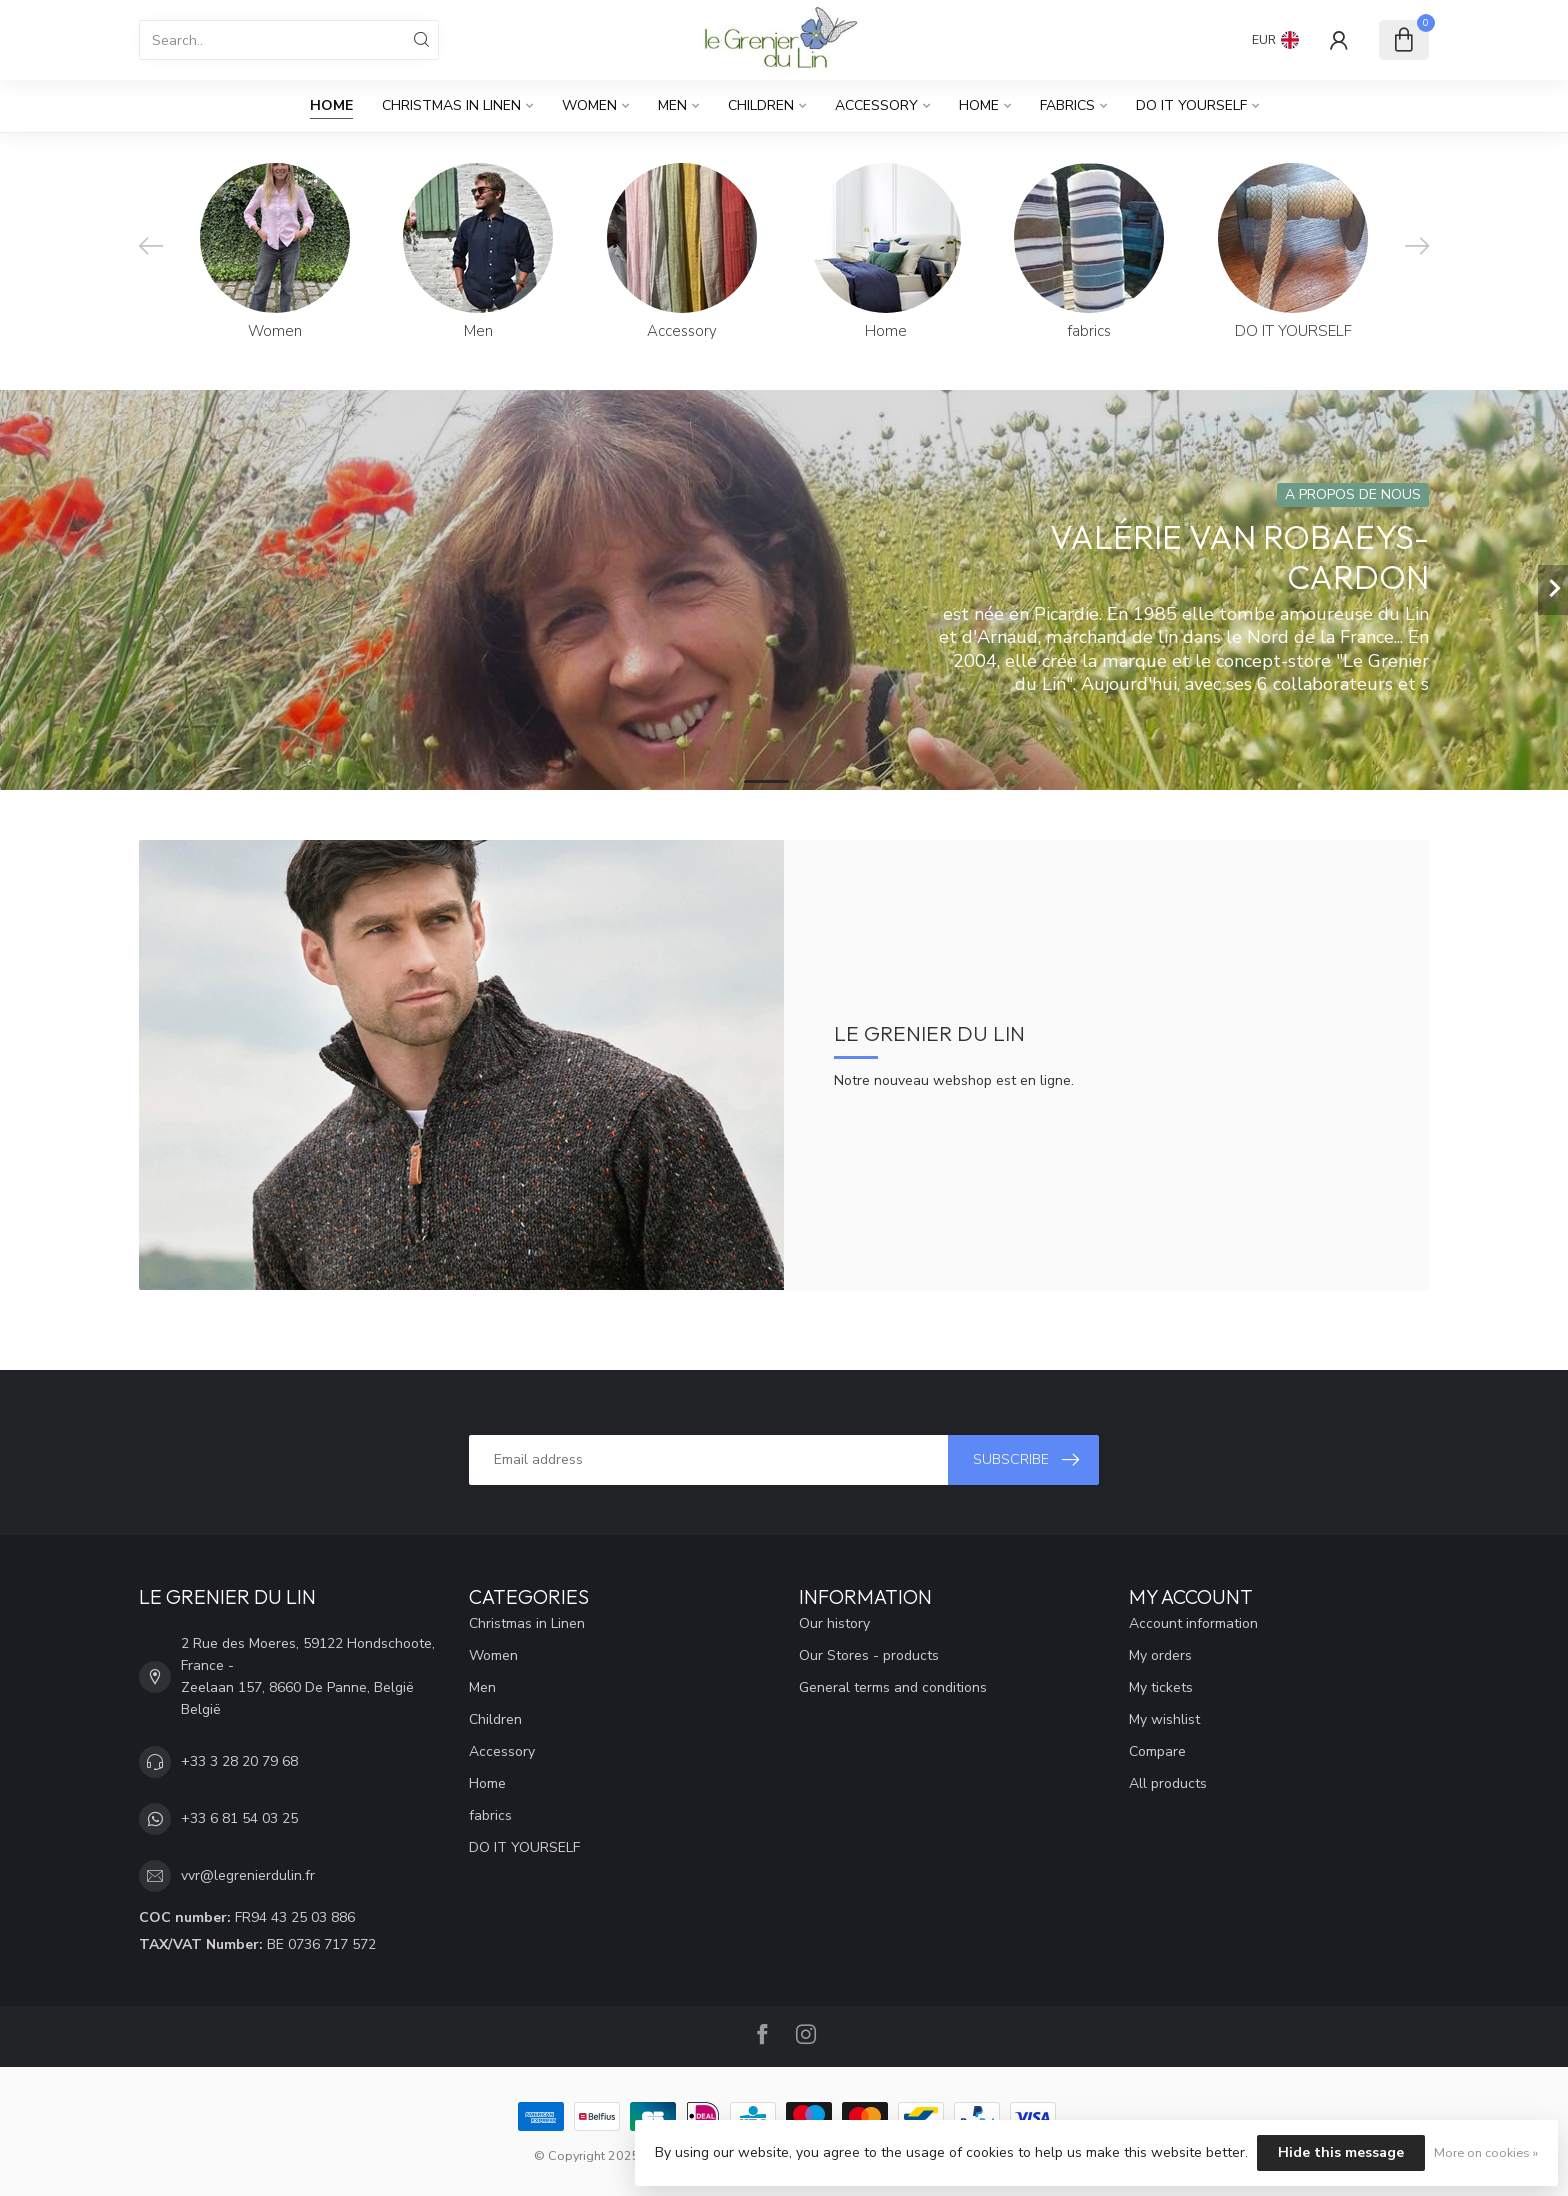 Image resolution: width=1568 pixels, height=2196 pixels. What do you see at coordinates (248, 1875) in the screenshot?
I see `vvr@legrenierdulin.fr` at bounding box center [248, 1875].